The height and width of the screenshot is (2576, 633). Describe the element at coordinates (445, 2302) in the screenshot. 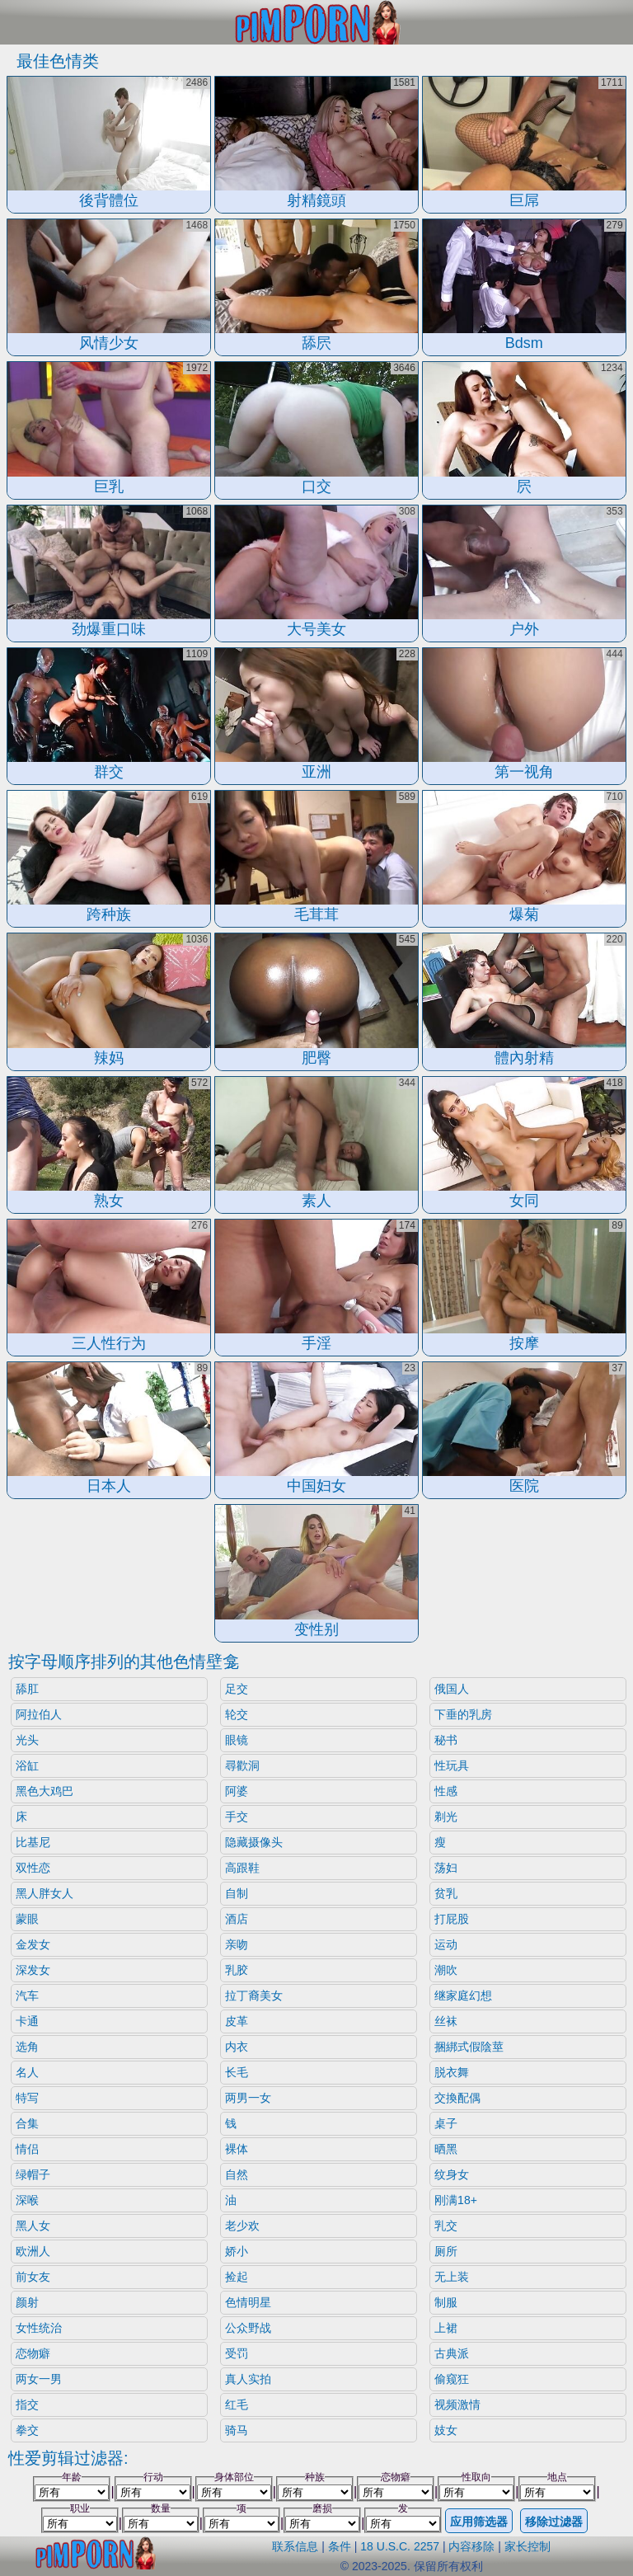

I see `制服` at that location.